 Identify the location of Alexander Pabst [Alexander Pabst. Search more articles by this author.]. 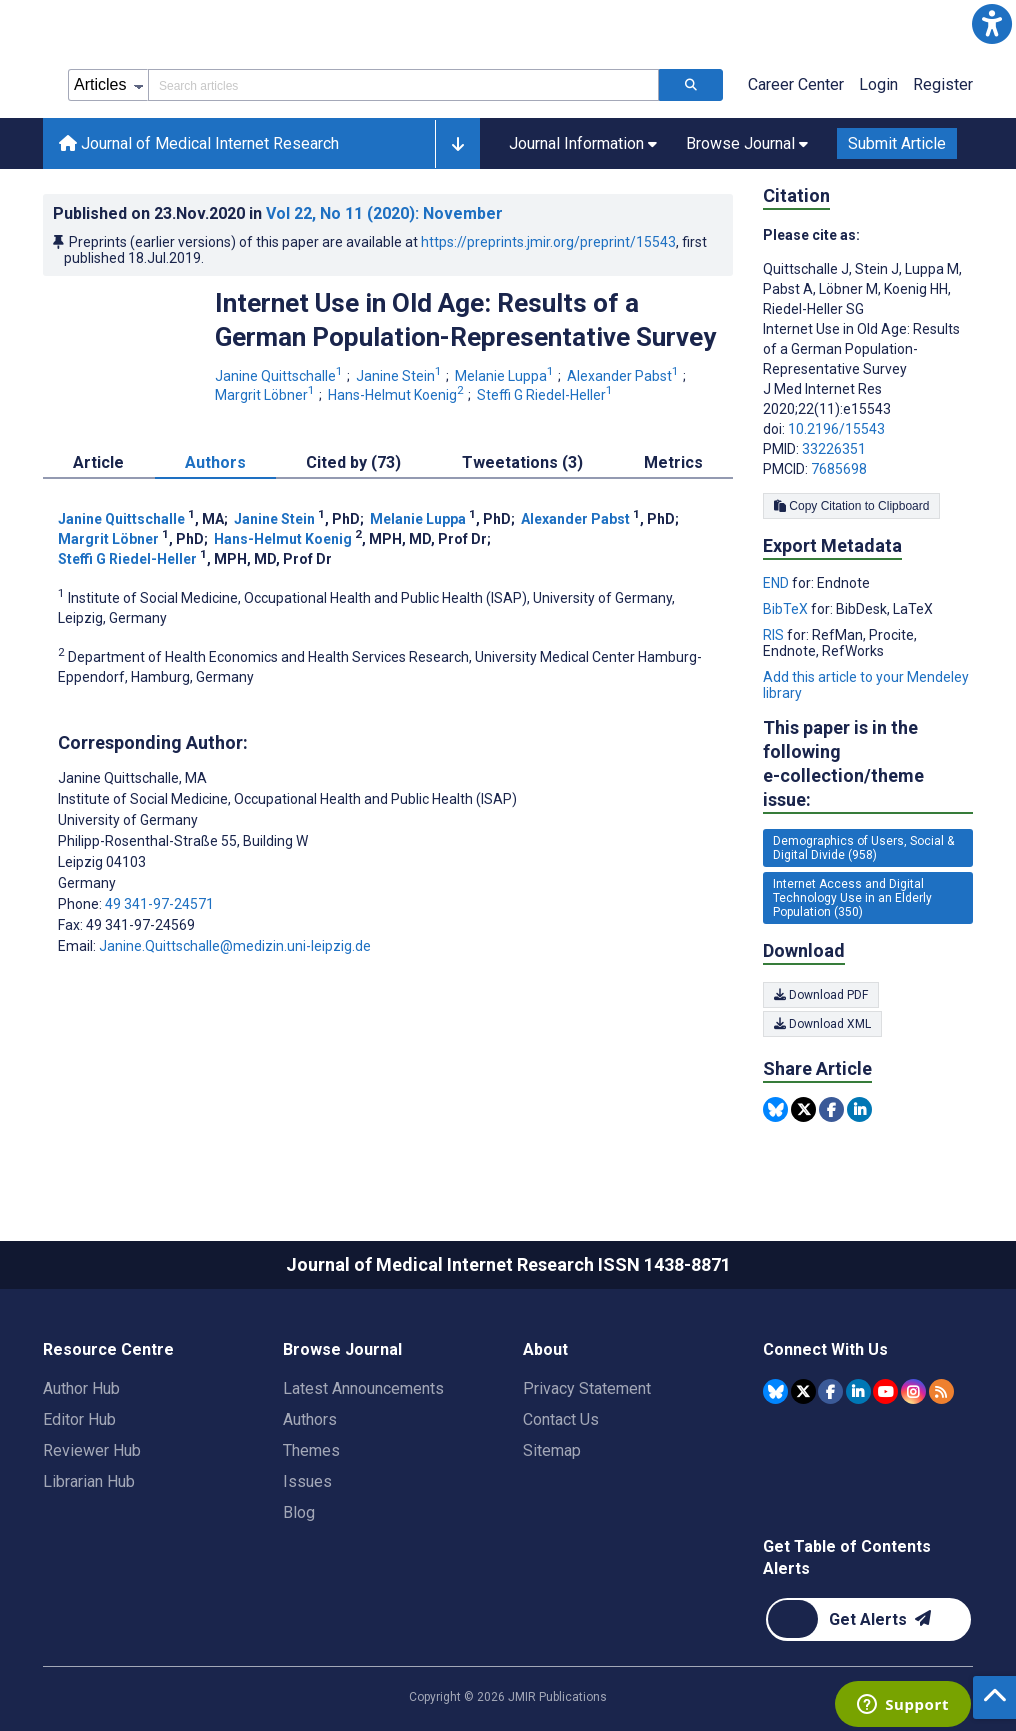
(624, 376).